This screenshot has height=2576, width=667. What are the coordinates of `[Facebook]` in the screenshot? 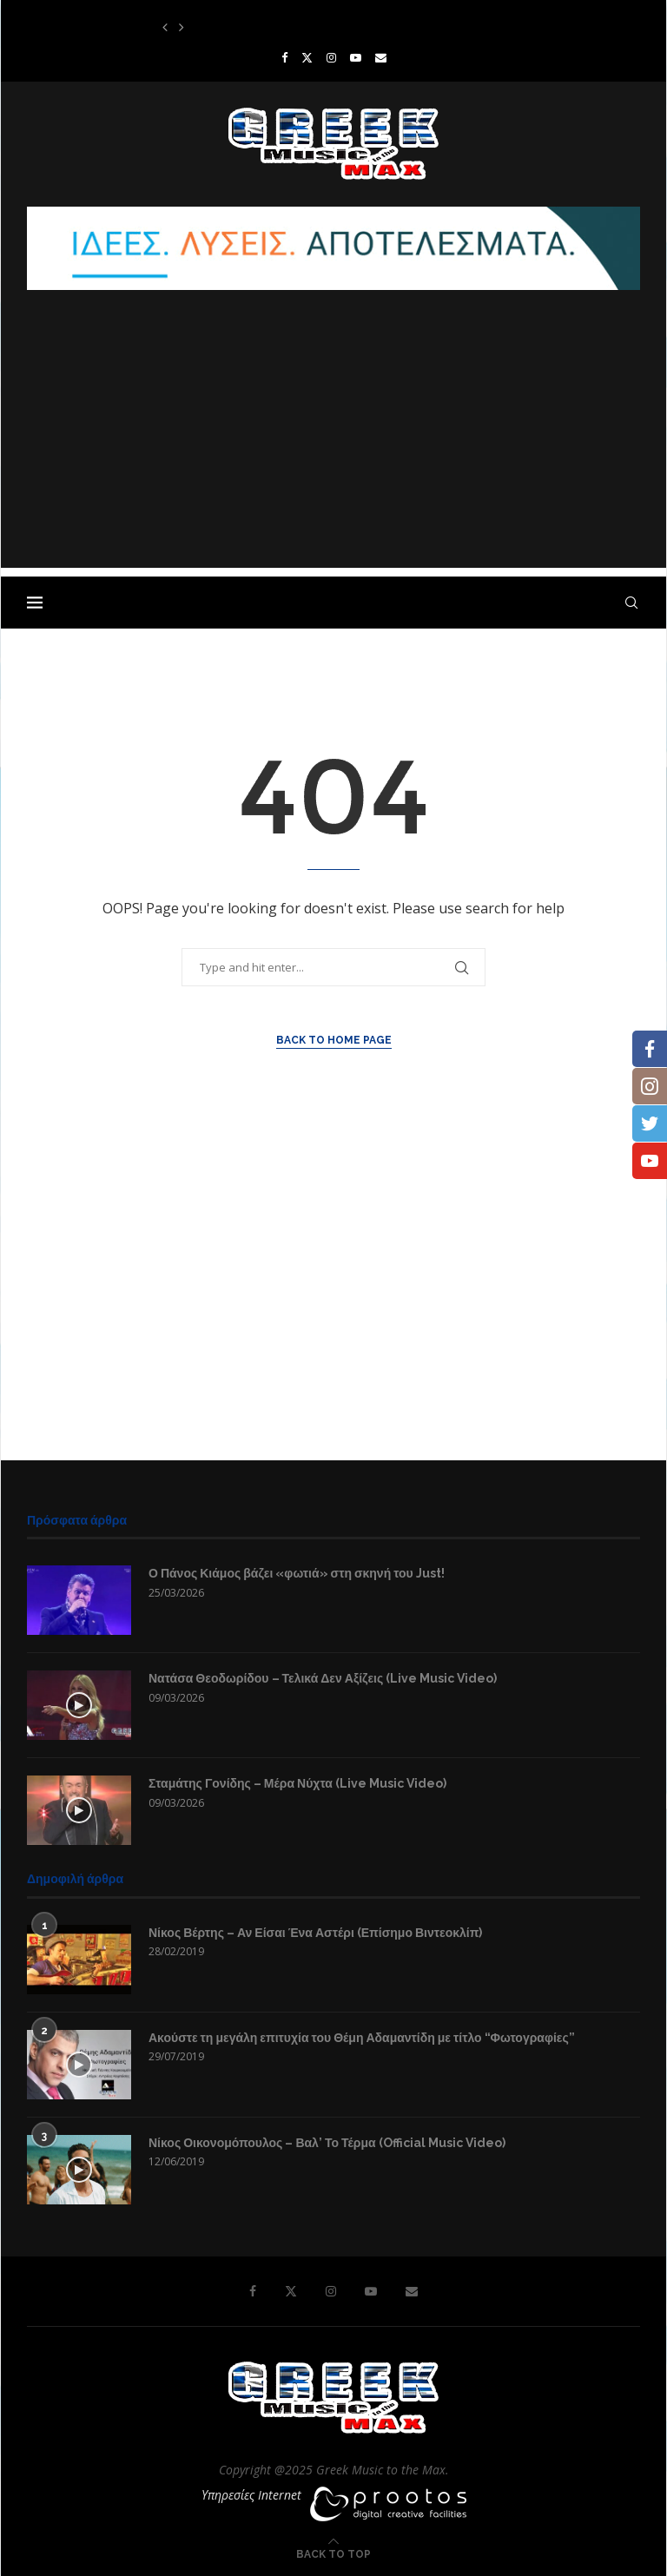 It's located at (284, 57).